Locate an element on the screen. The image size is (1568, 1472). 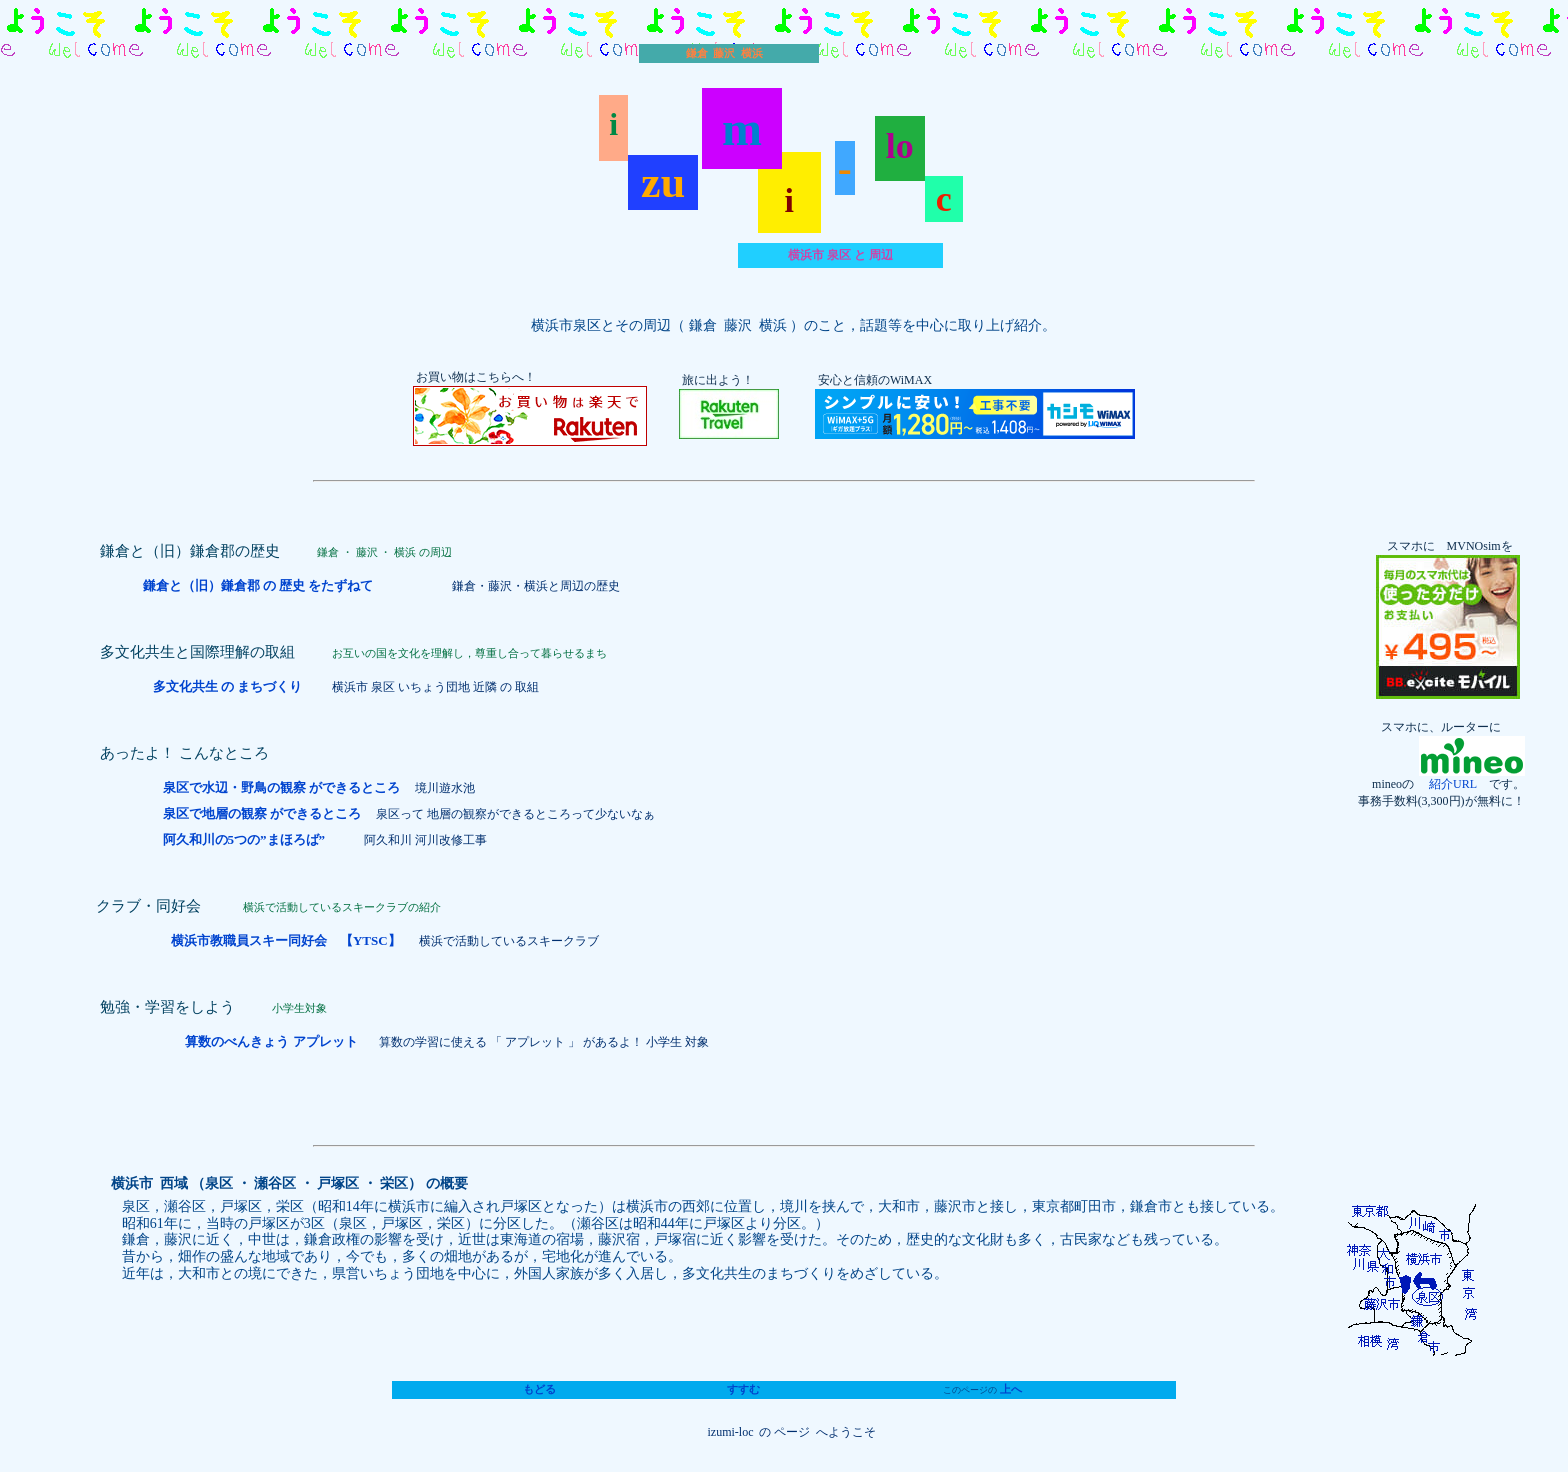
算数のべんきょう アプレット is located at coordinates (273, 1041).